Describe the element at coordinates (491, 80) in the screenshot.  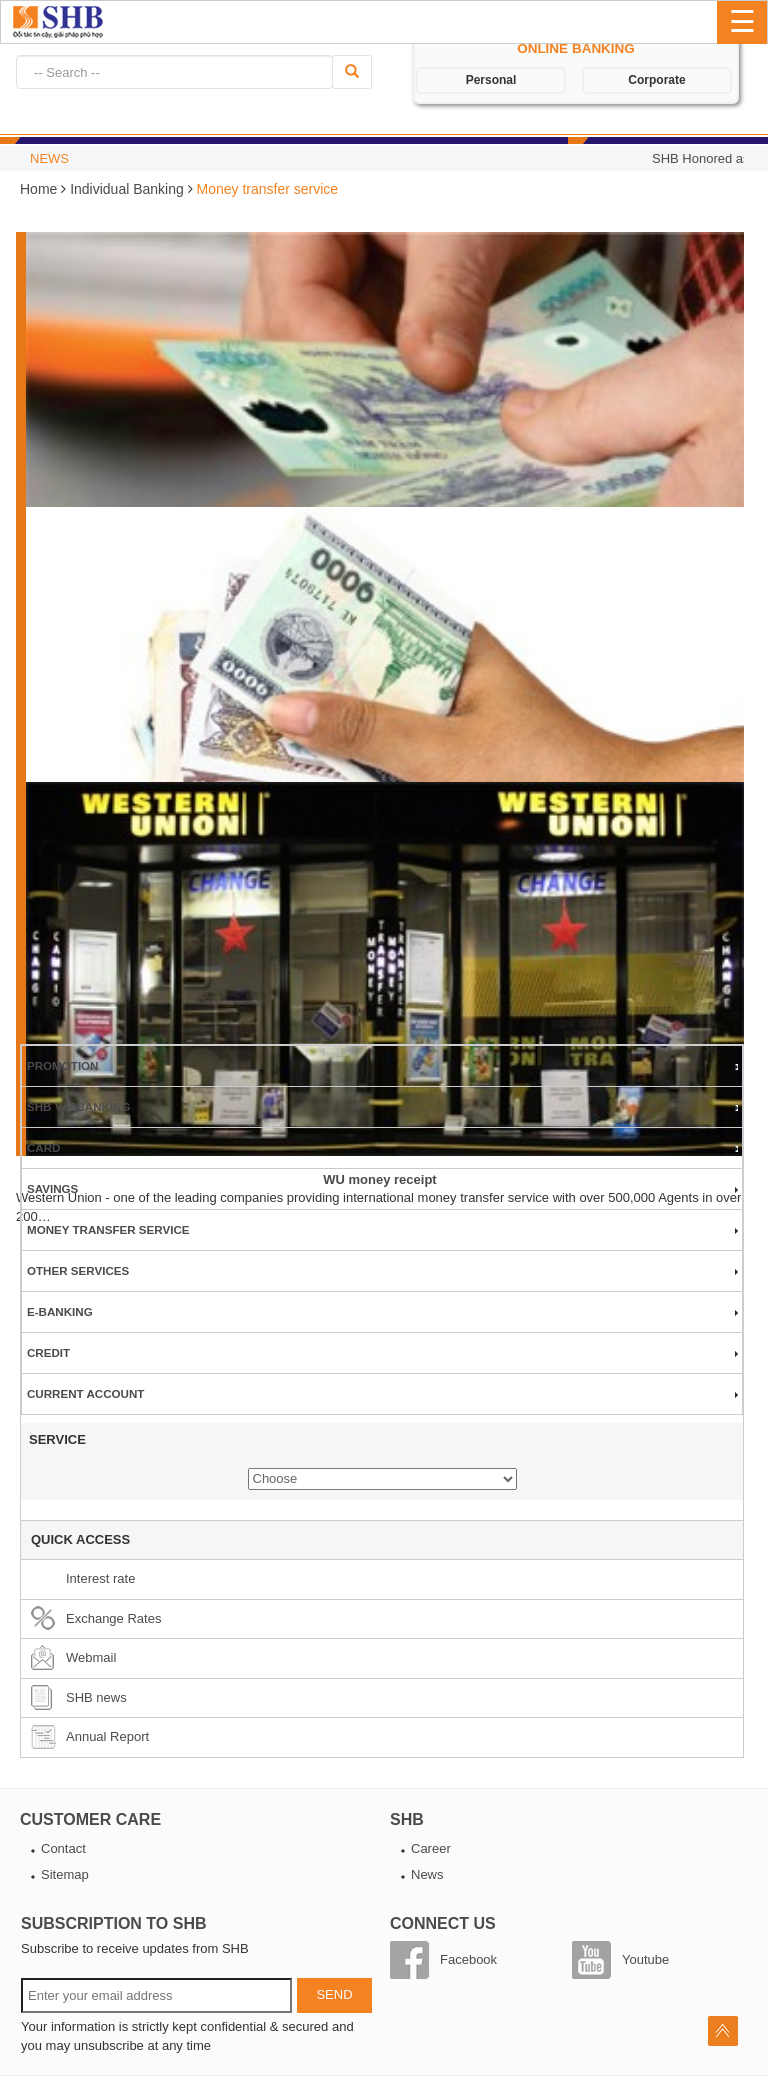
I see `Personal` at that location.